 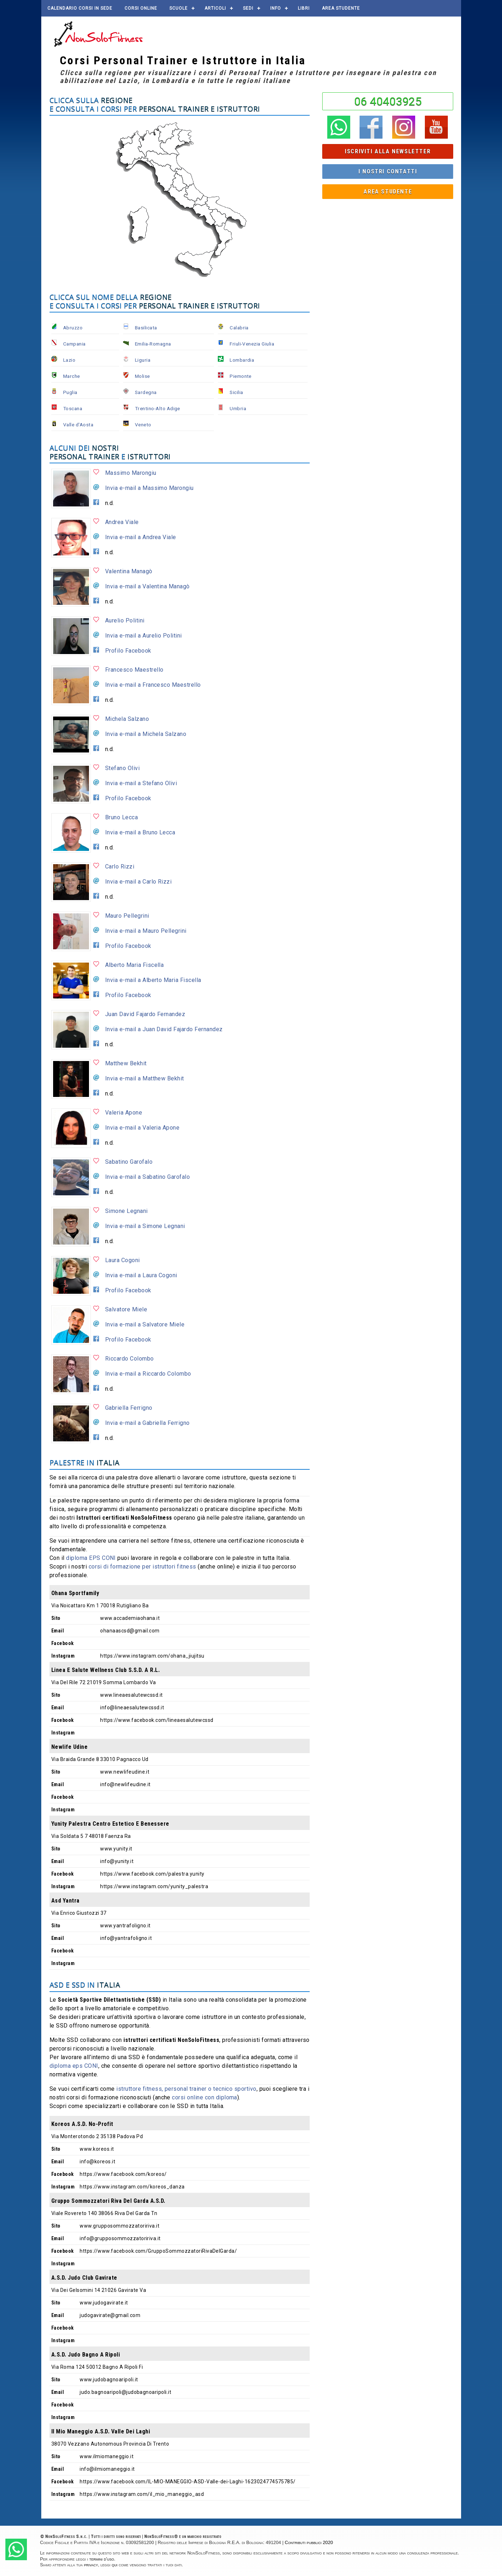 I want to click on Mauro Pellegrini, so click(x=127, y=915).